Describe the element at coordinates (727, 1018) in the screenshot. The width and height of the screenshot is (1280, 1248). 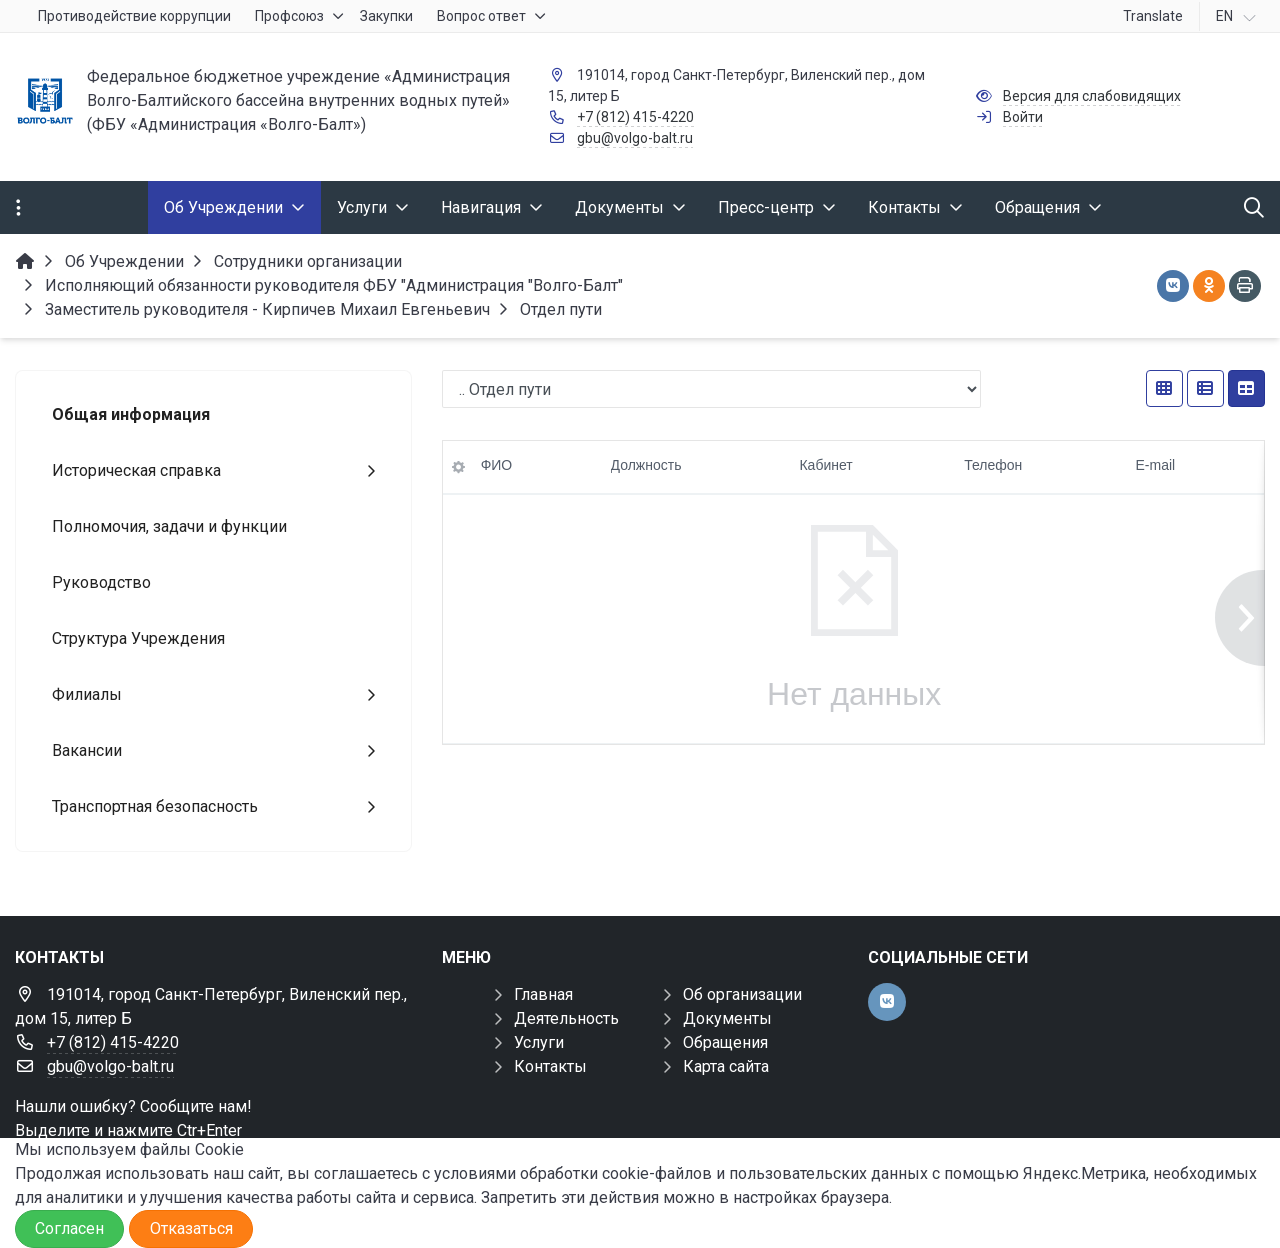
I see `Документы` at that location.